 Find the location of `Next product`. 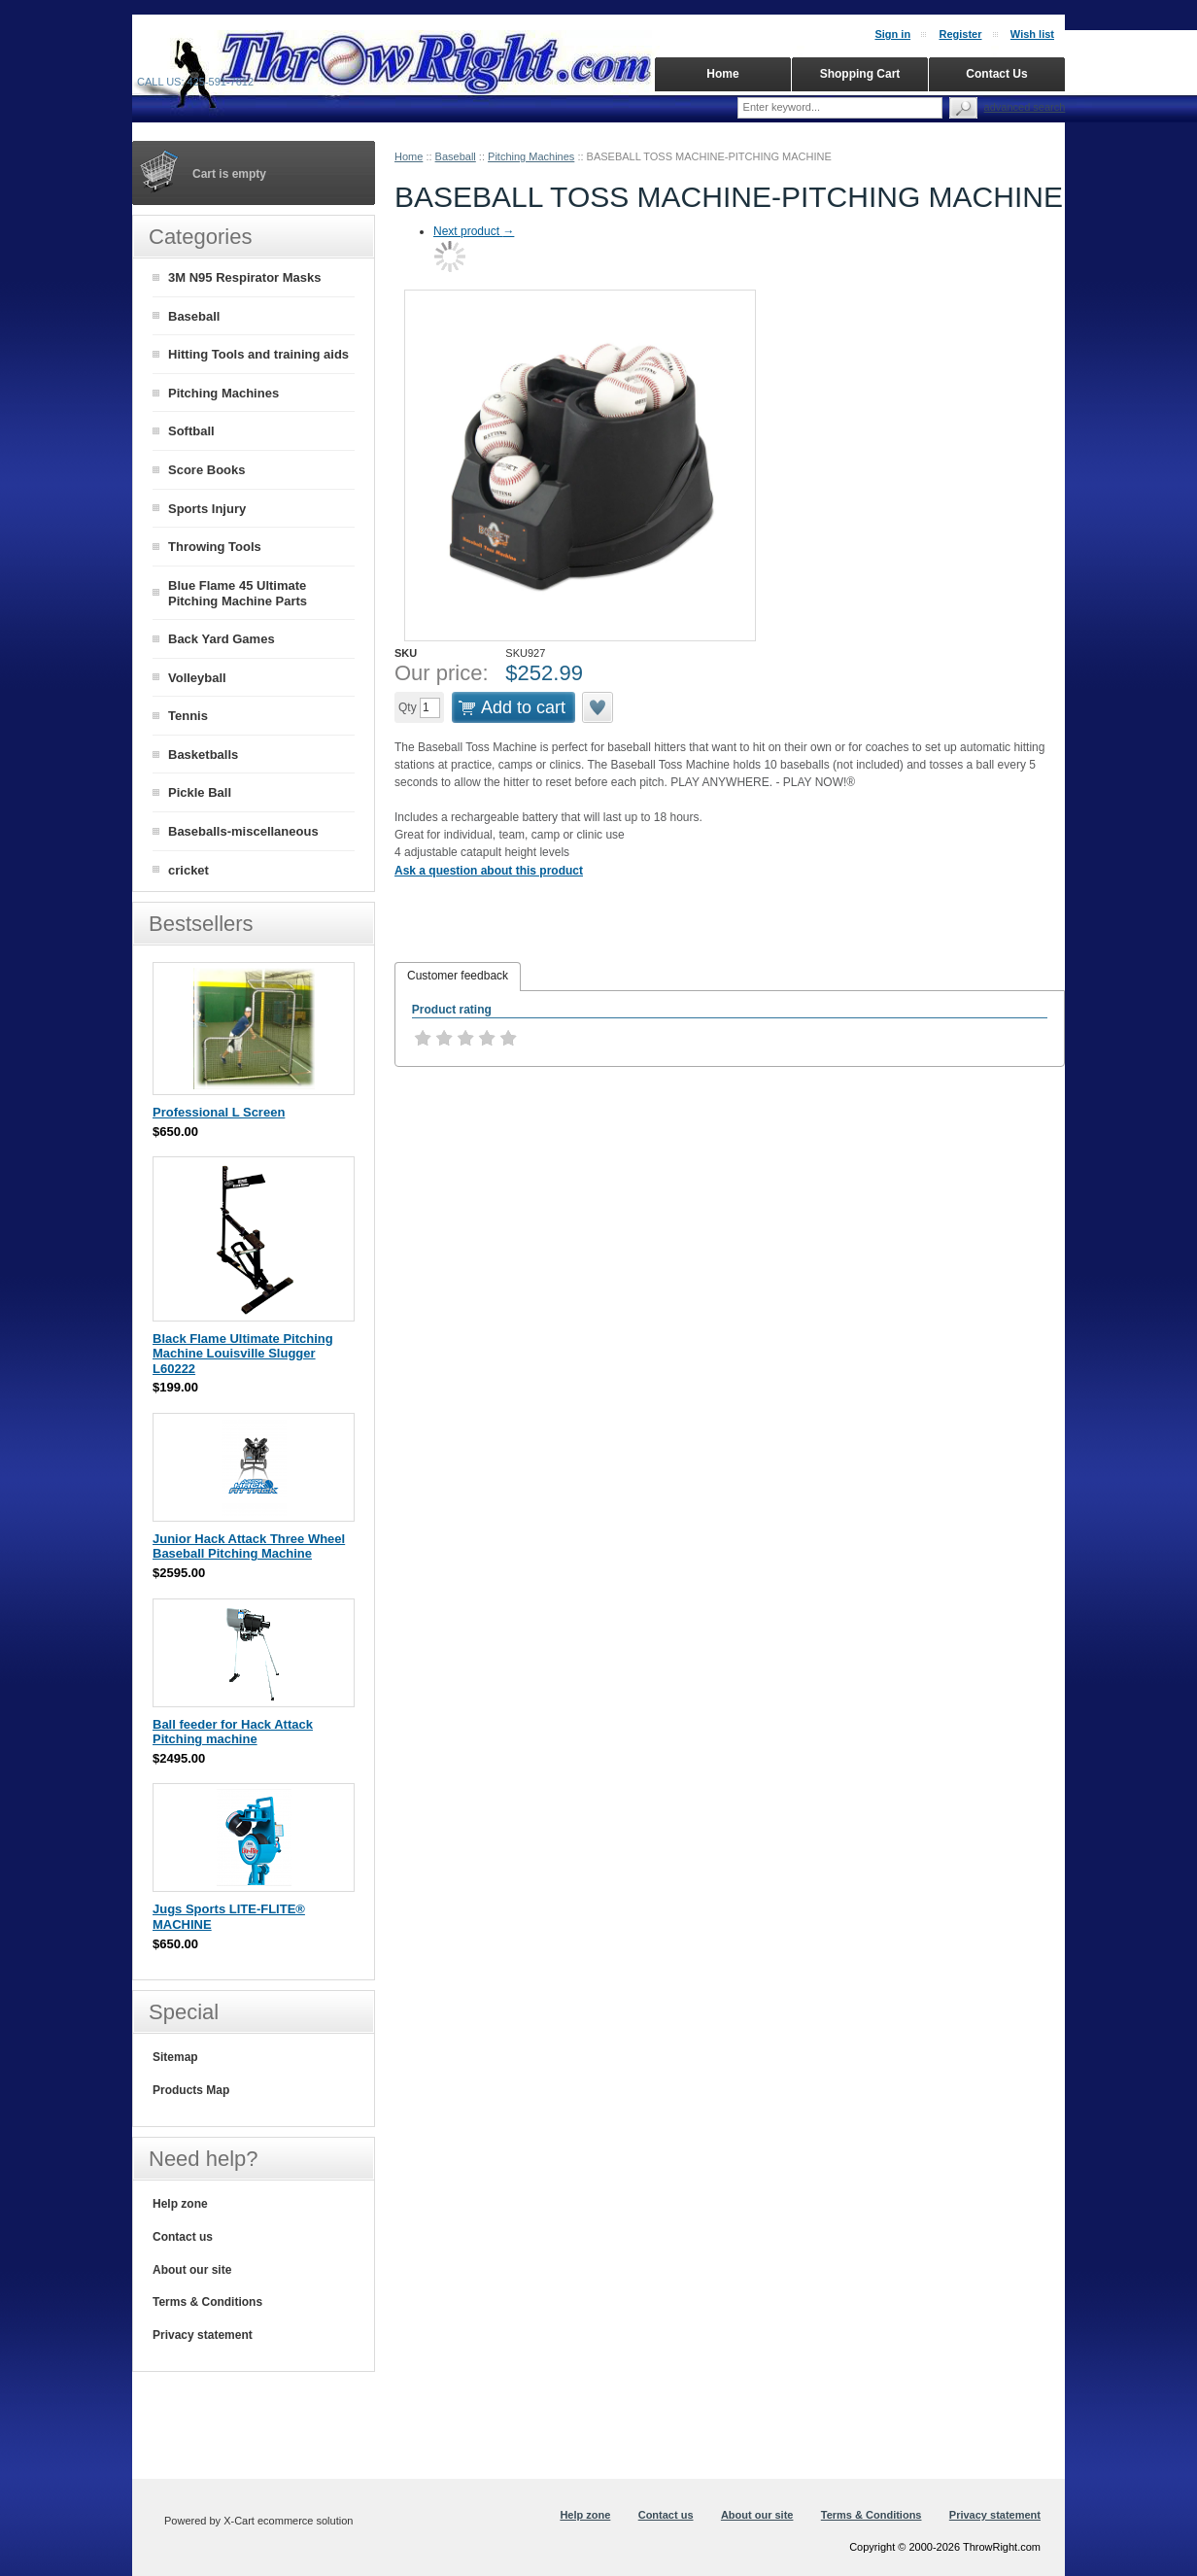

Next product is located at coordinates (473, 231).